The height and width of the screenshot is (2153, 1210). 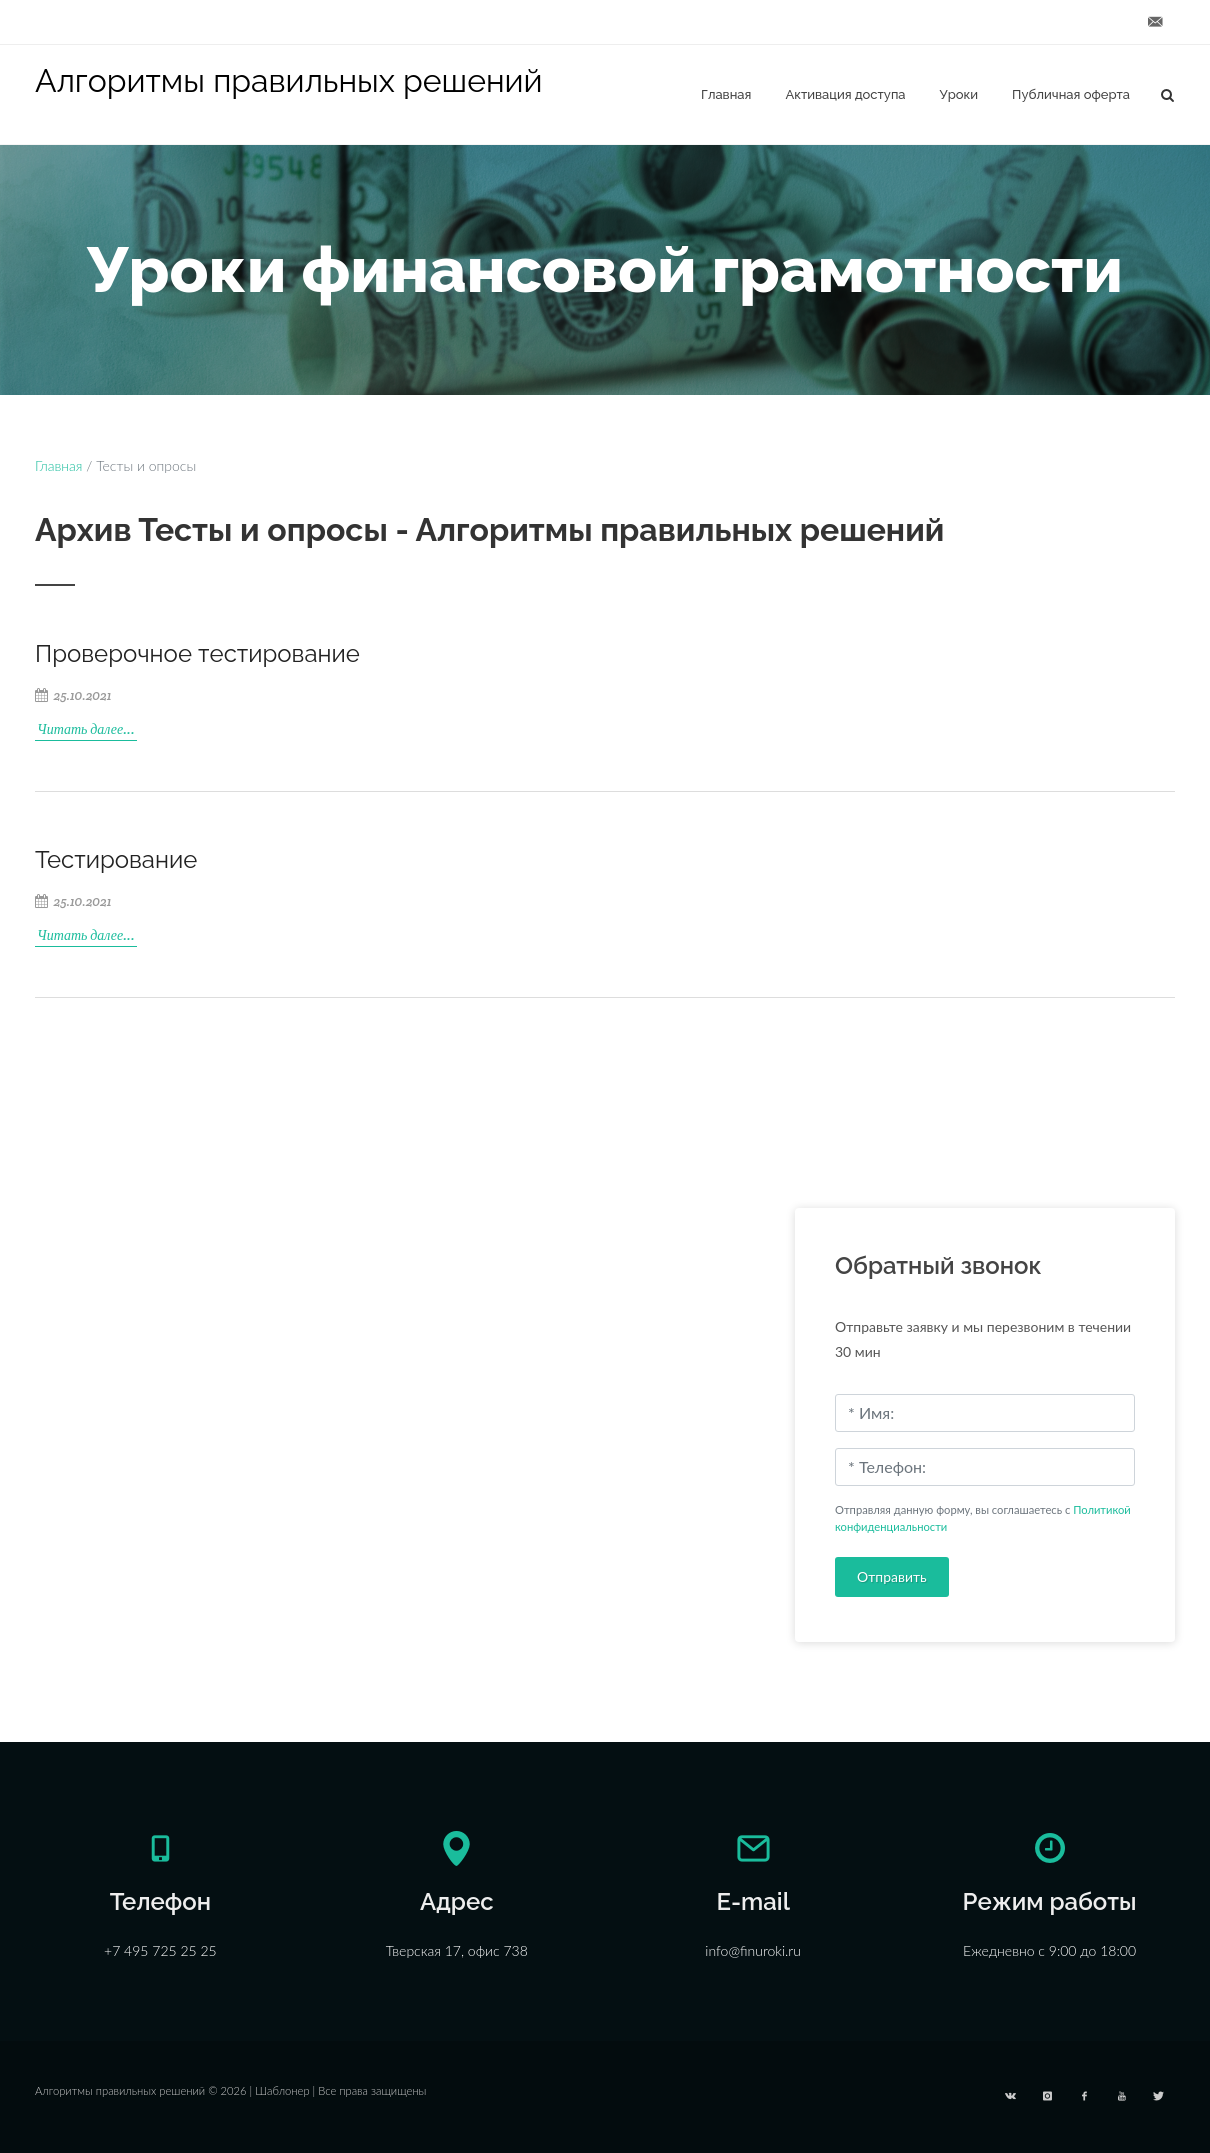 I want to click on Тестирование, so click(x=116, y=859).